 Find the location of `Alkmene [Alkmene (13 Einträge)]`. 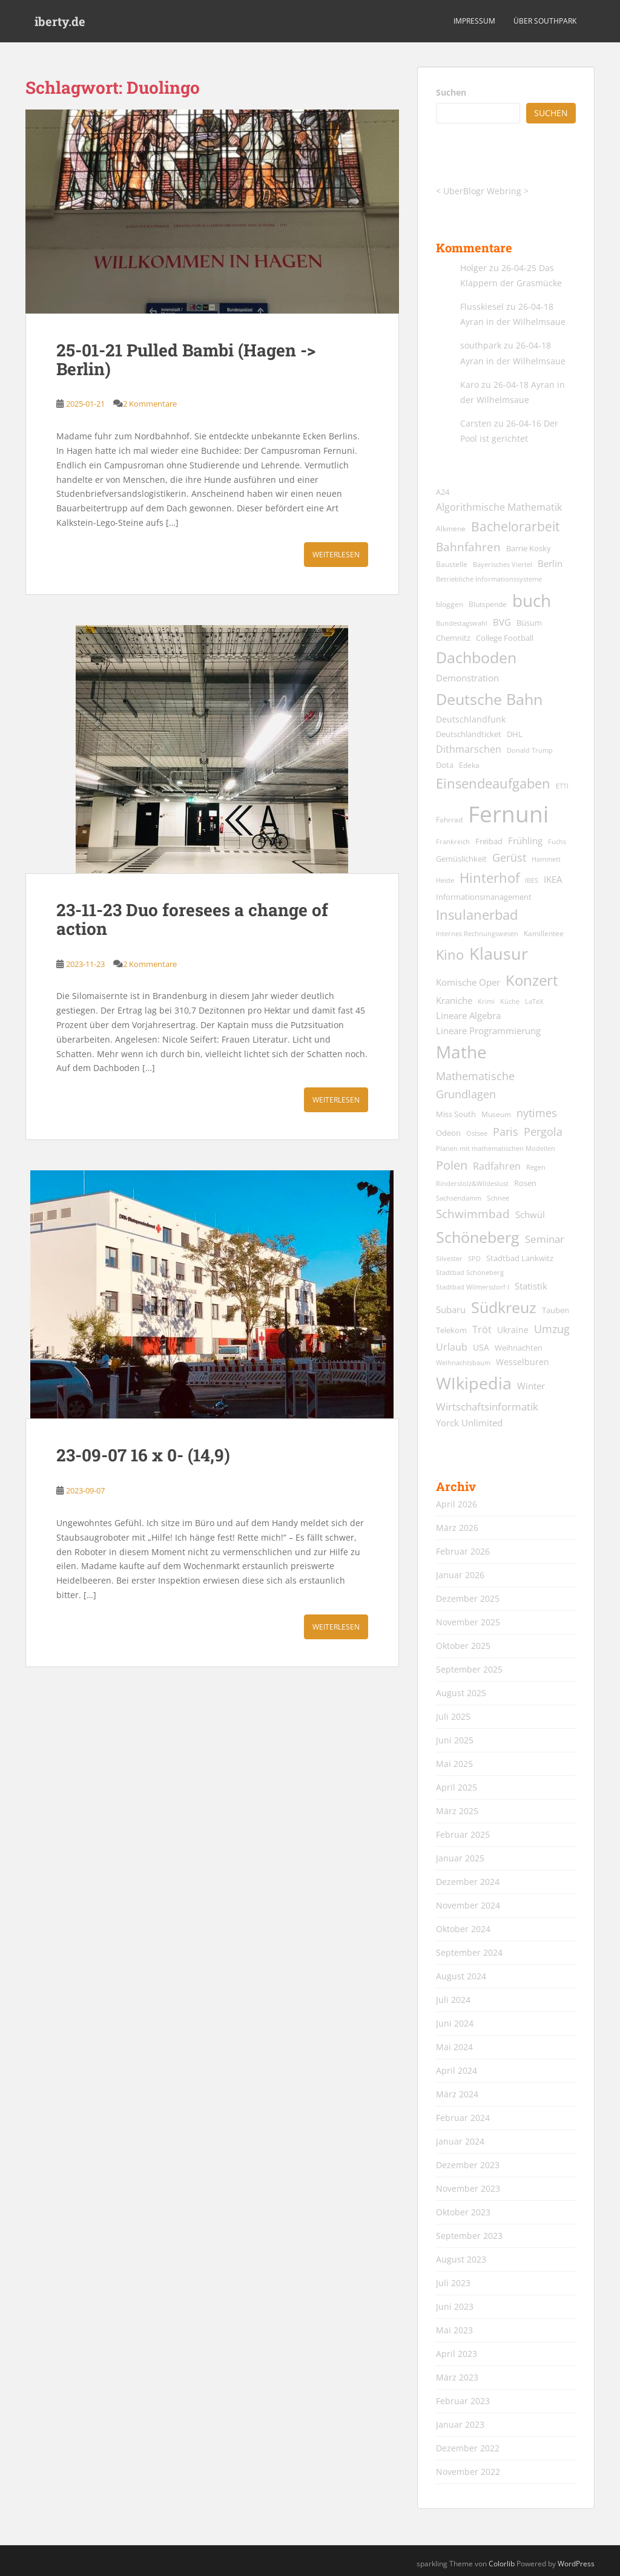

Alkmene [Alkmene (13 Einträge)] is located at coordinates (451, 528).